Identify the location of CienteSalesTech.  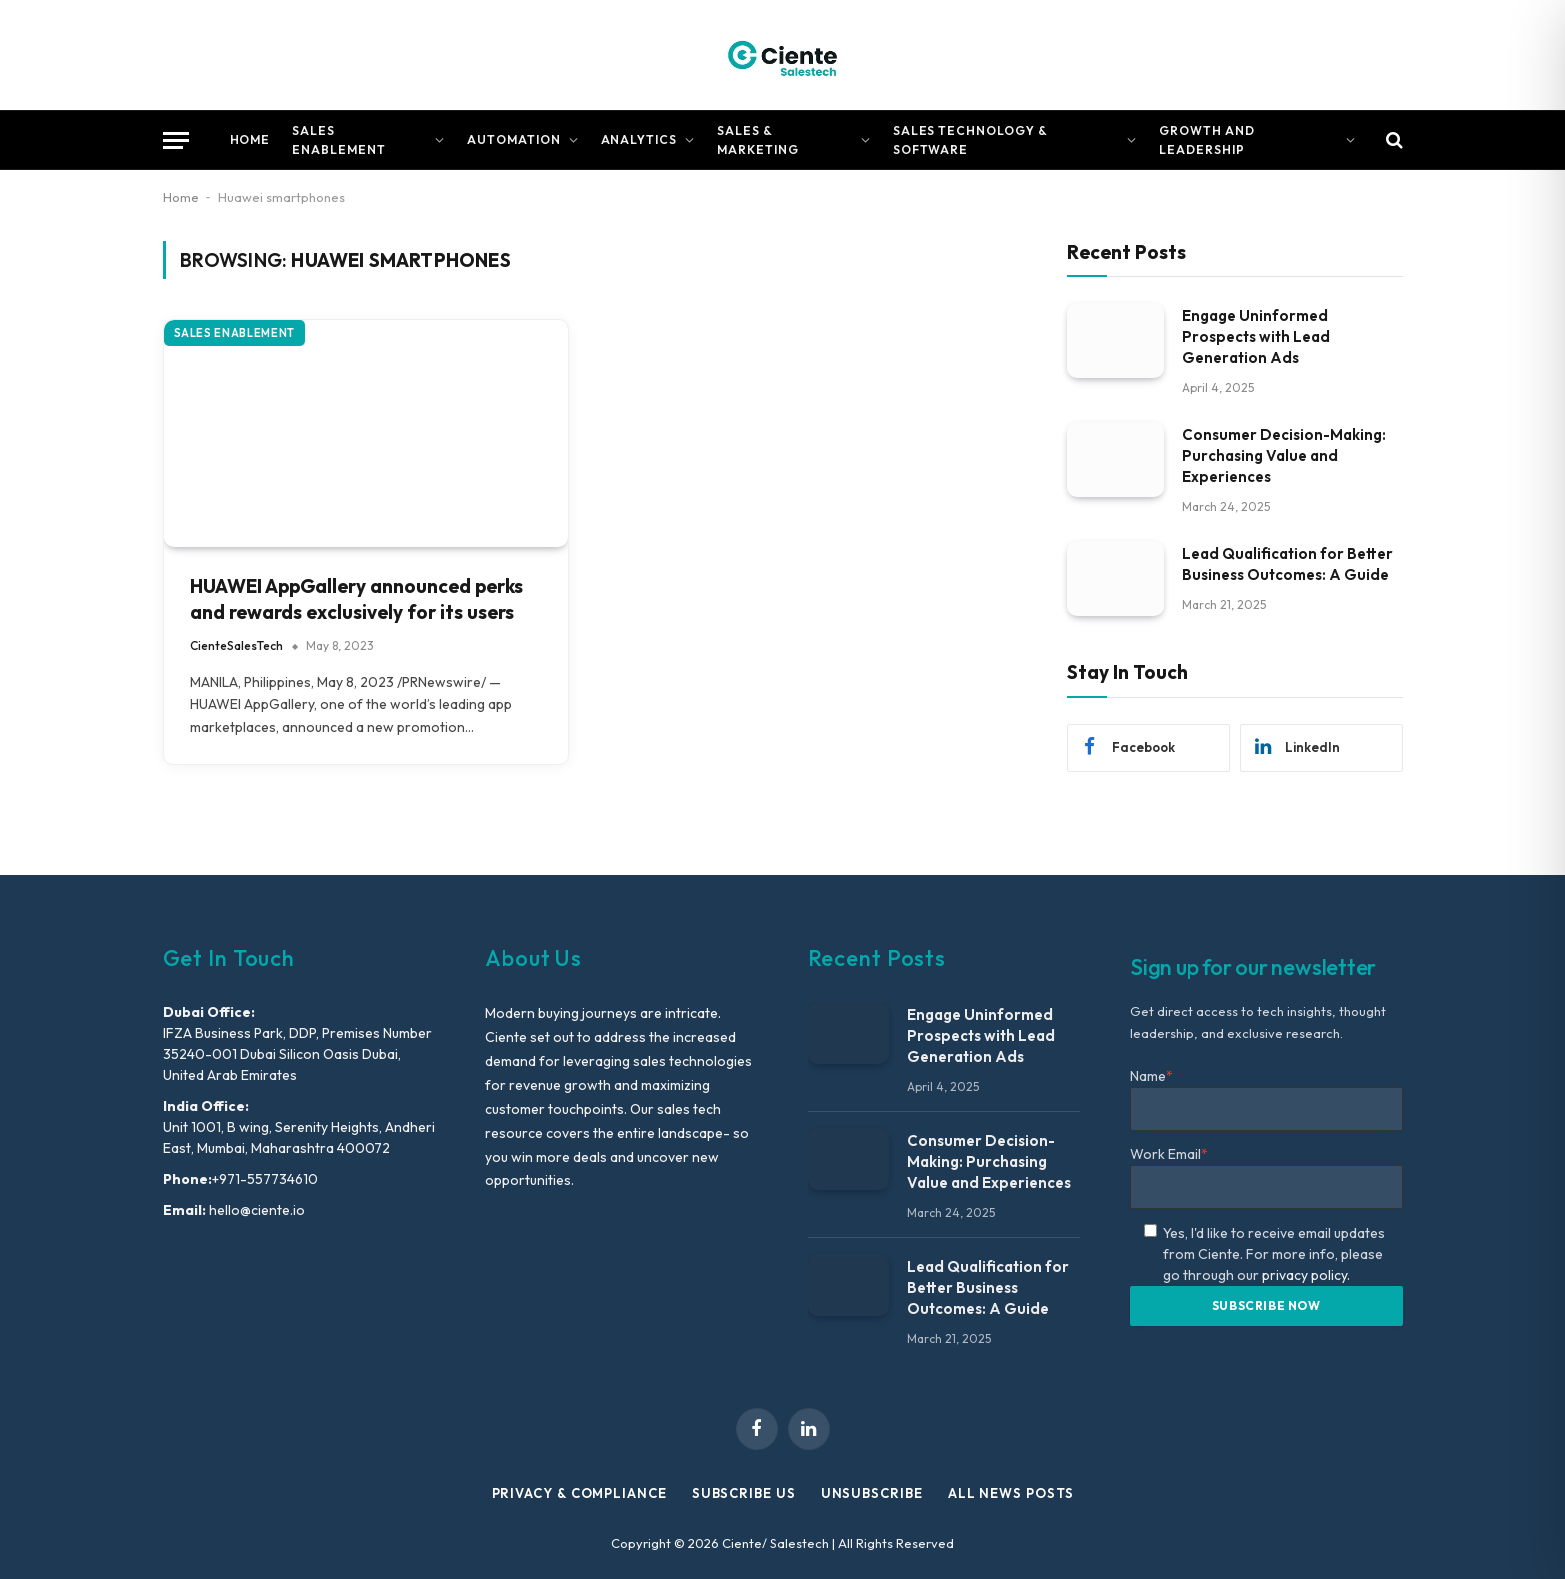
(236, 645).